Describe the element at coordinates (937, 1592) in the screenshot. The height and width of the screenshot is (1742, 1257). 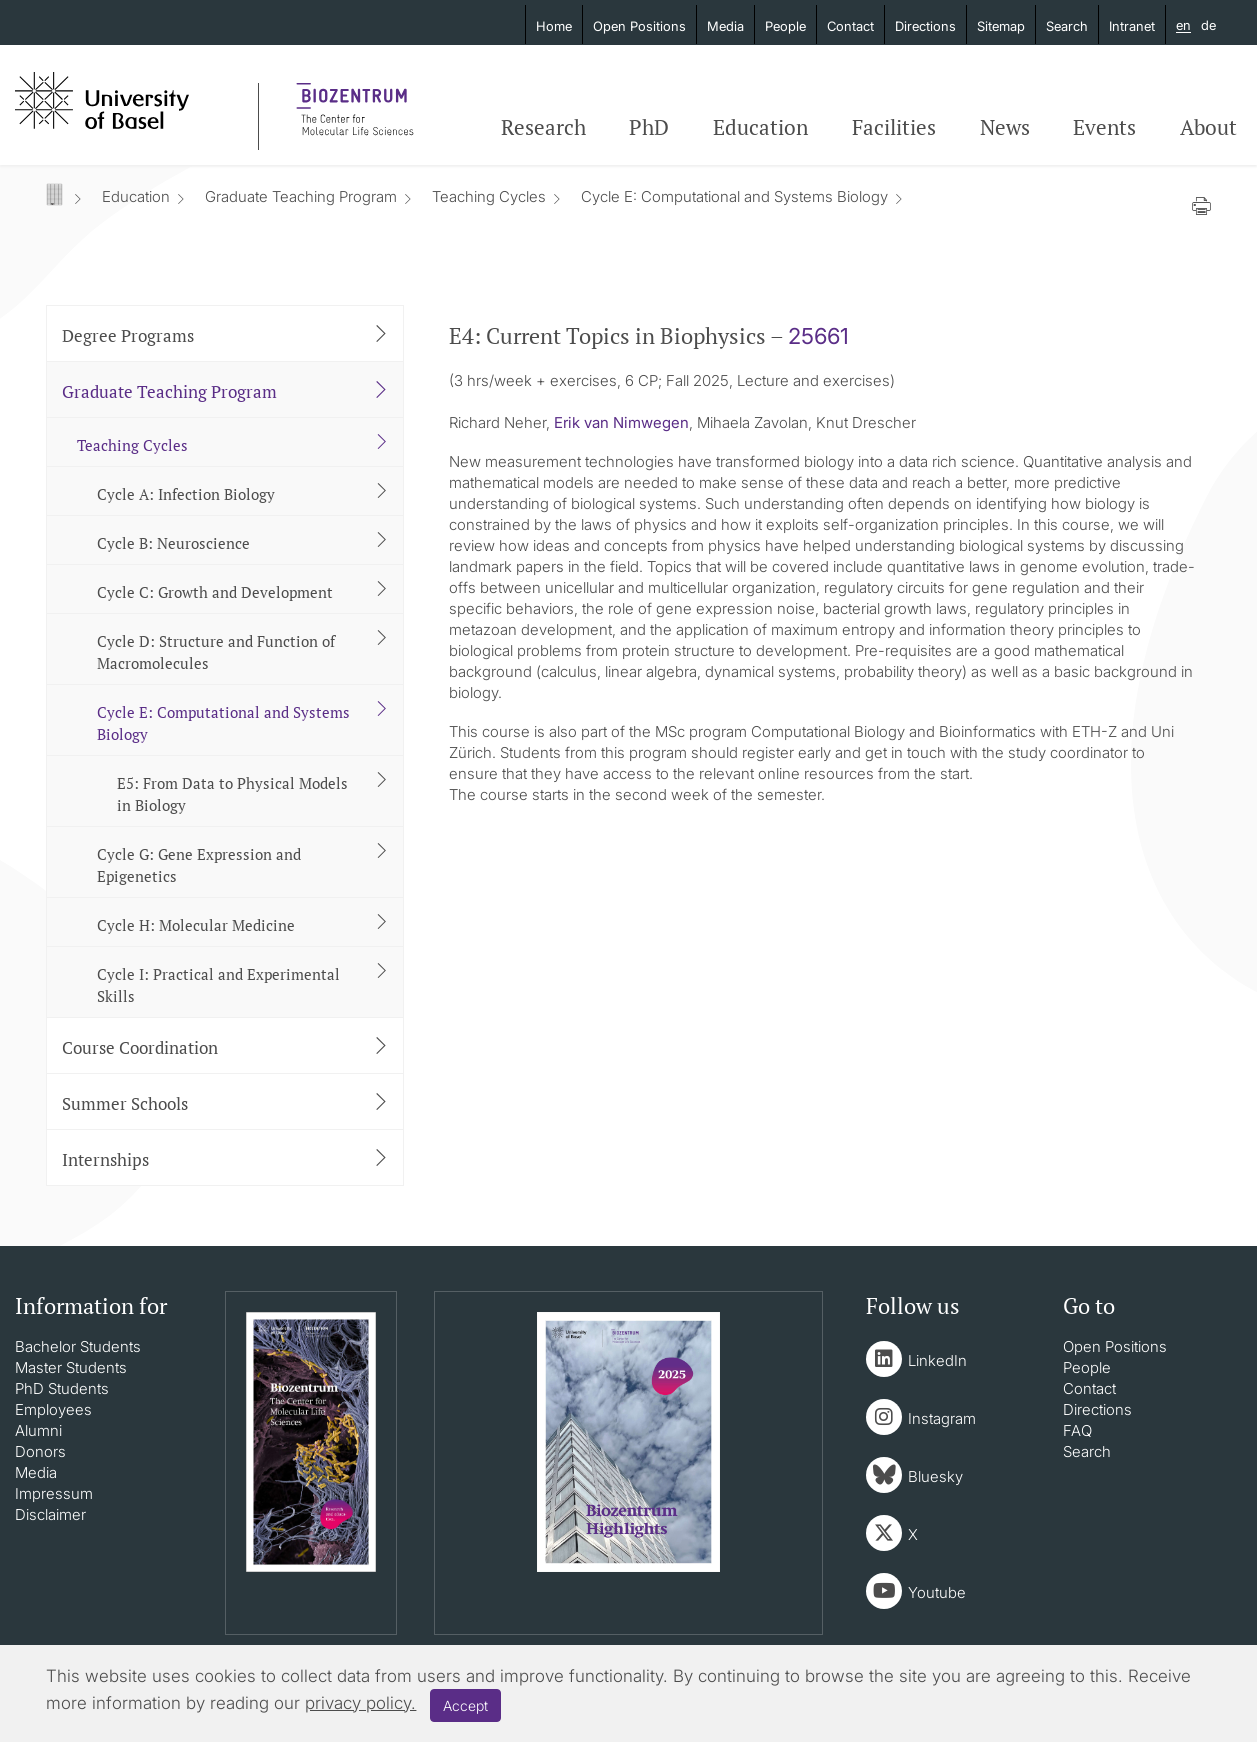
I see `Youtube` at that location.